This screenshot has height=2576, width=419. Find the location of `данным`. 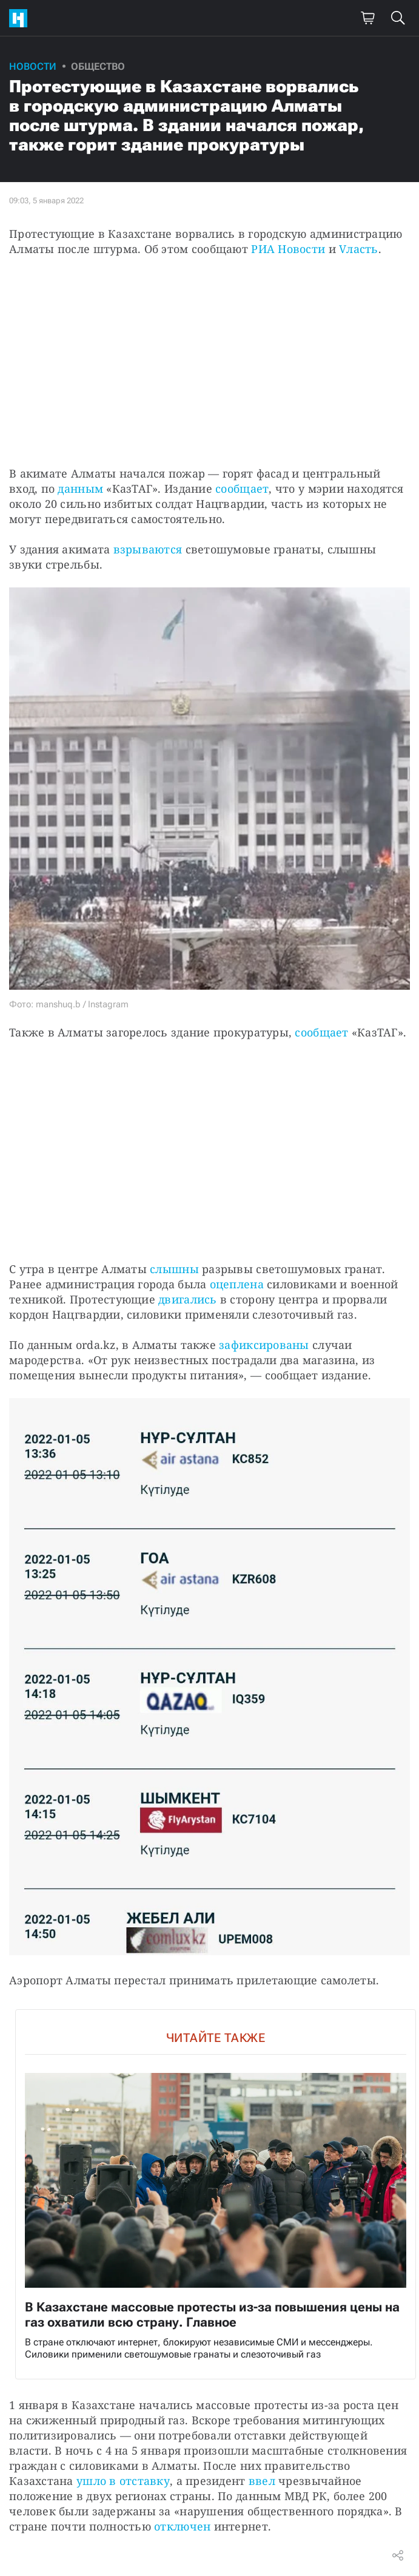

данным is located at coordinates (80, 488).